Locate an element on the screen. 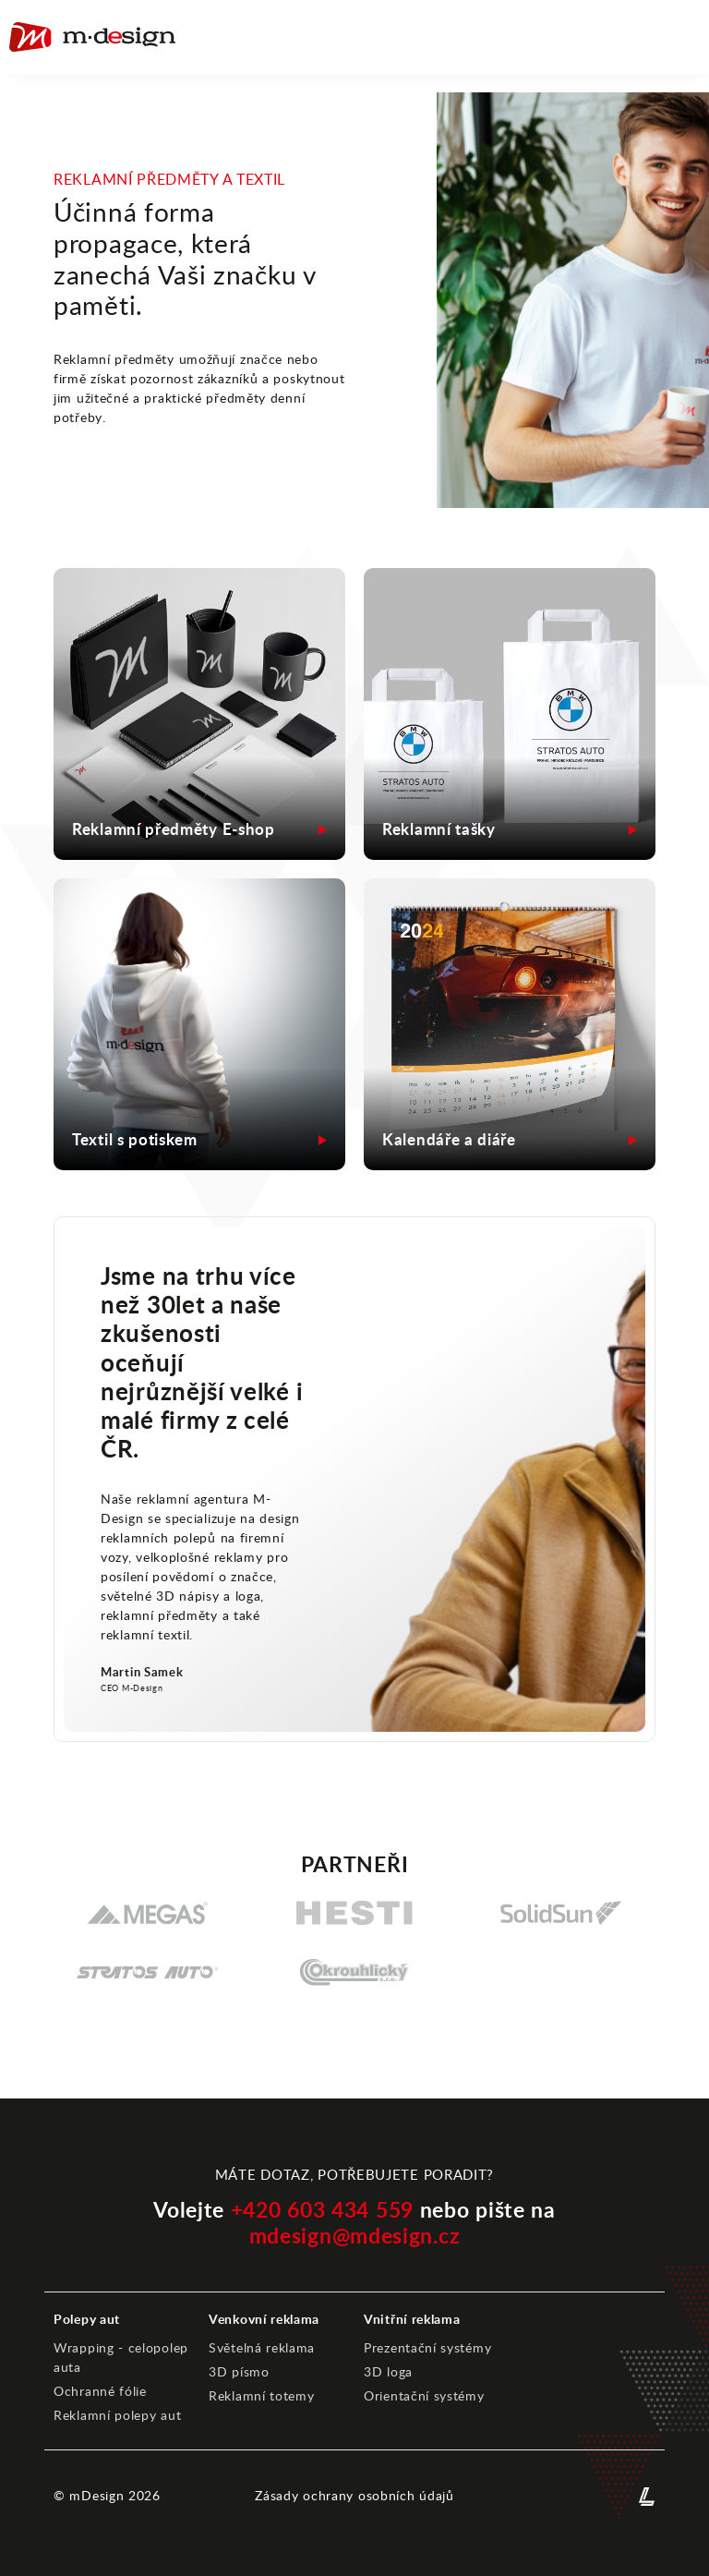 Image resolution: width=709 pixels, height=2576 pixels. Reklamní polepy aut [Reklamní polepy aut - MDesign] is located at coordinates (117, 2415).